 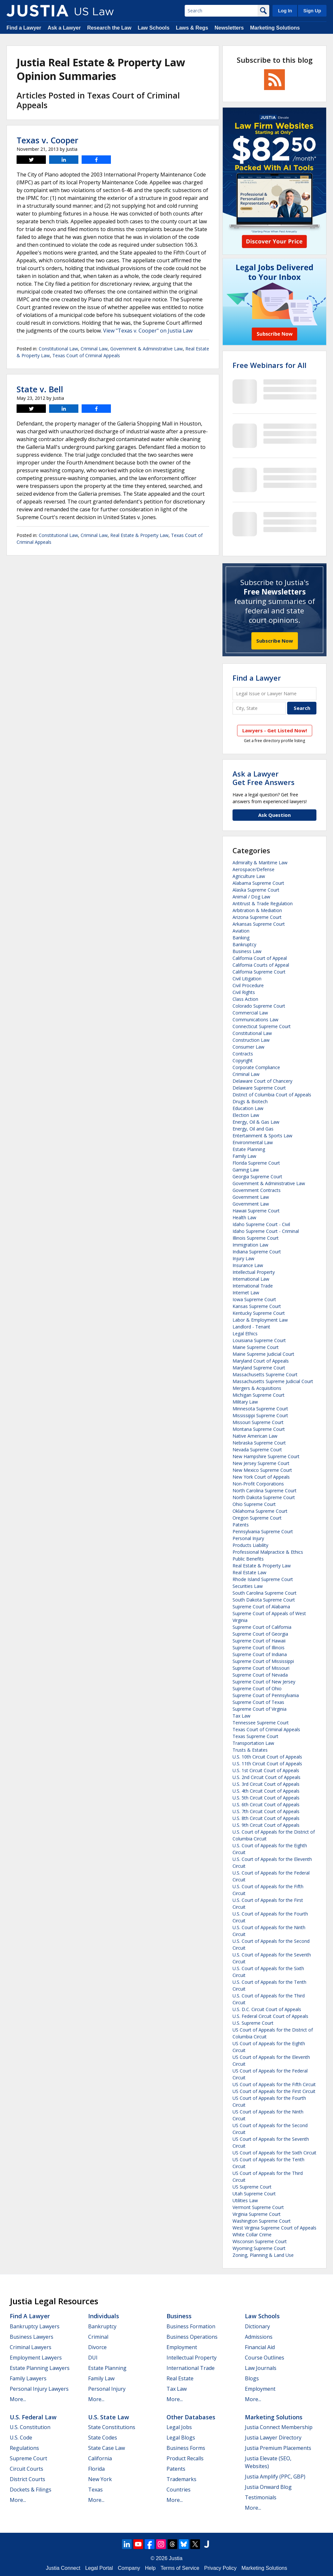 I want to click on Other Databases, so click(x=190, y=2417).